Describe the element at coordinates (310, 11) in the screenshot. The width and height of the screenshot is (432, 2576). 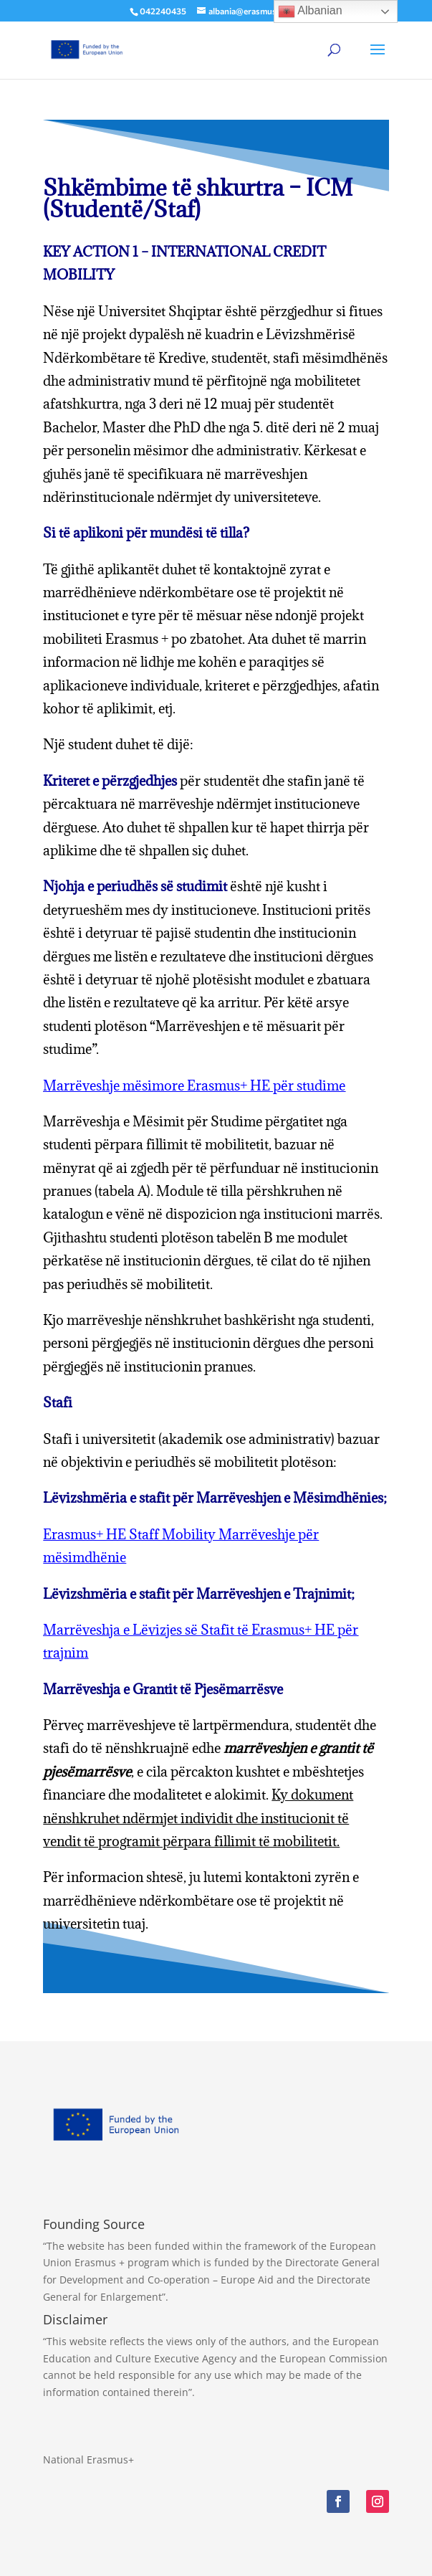
I see `Albanian` at that location.